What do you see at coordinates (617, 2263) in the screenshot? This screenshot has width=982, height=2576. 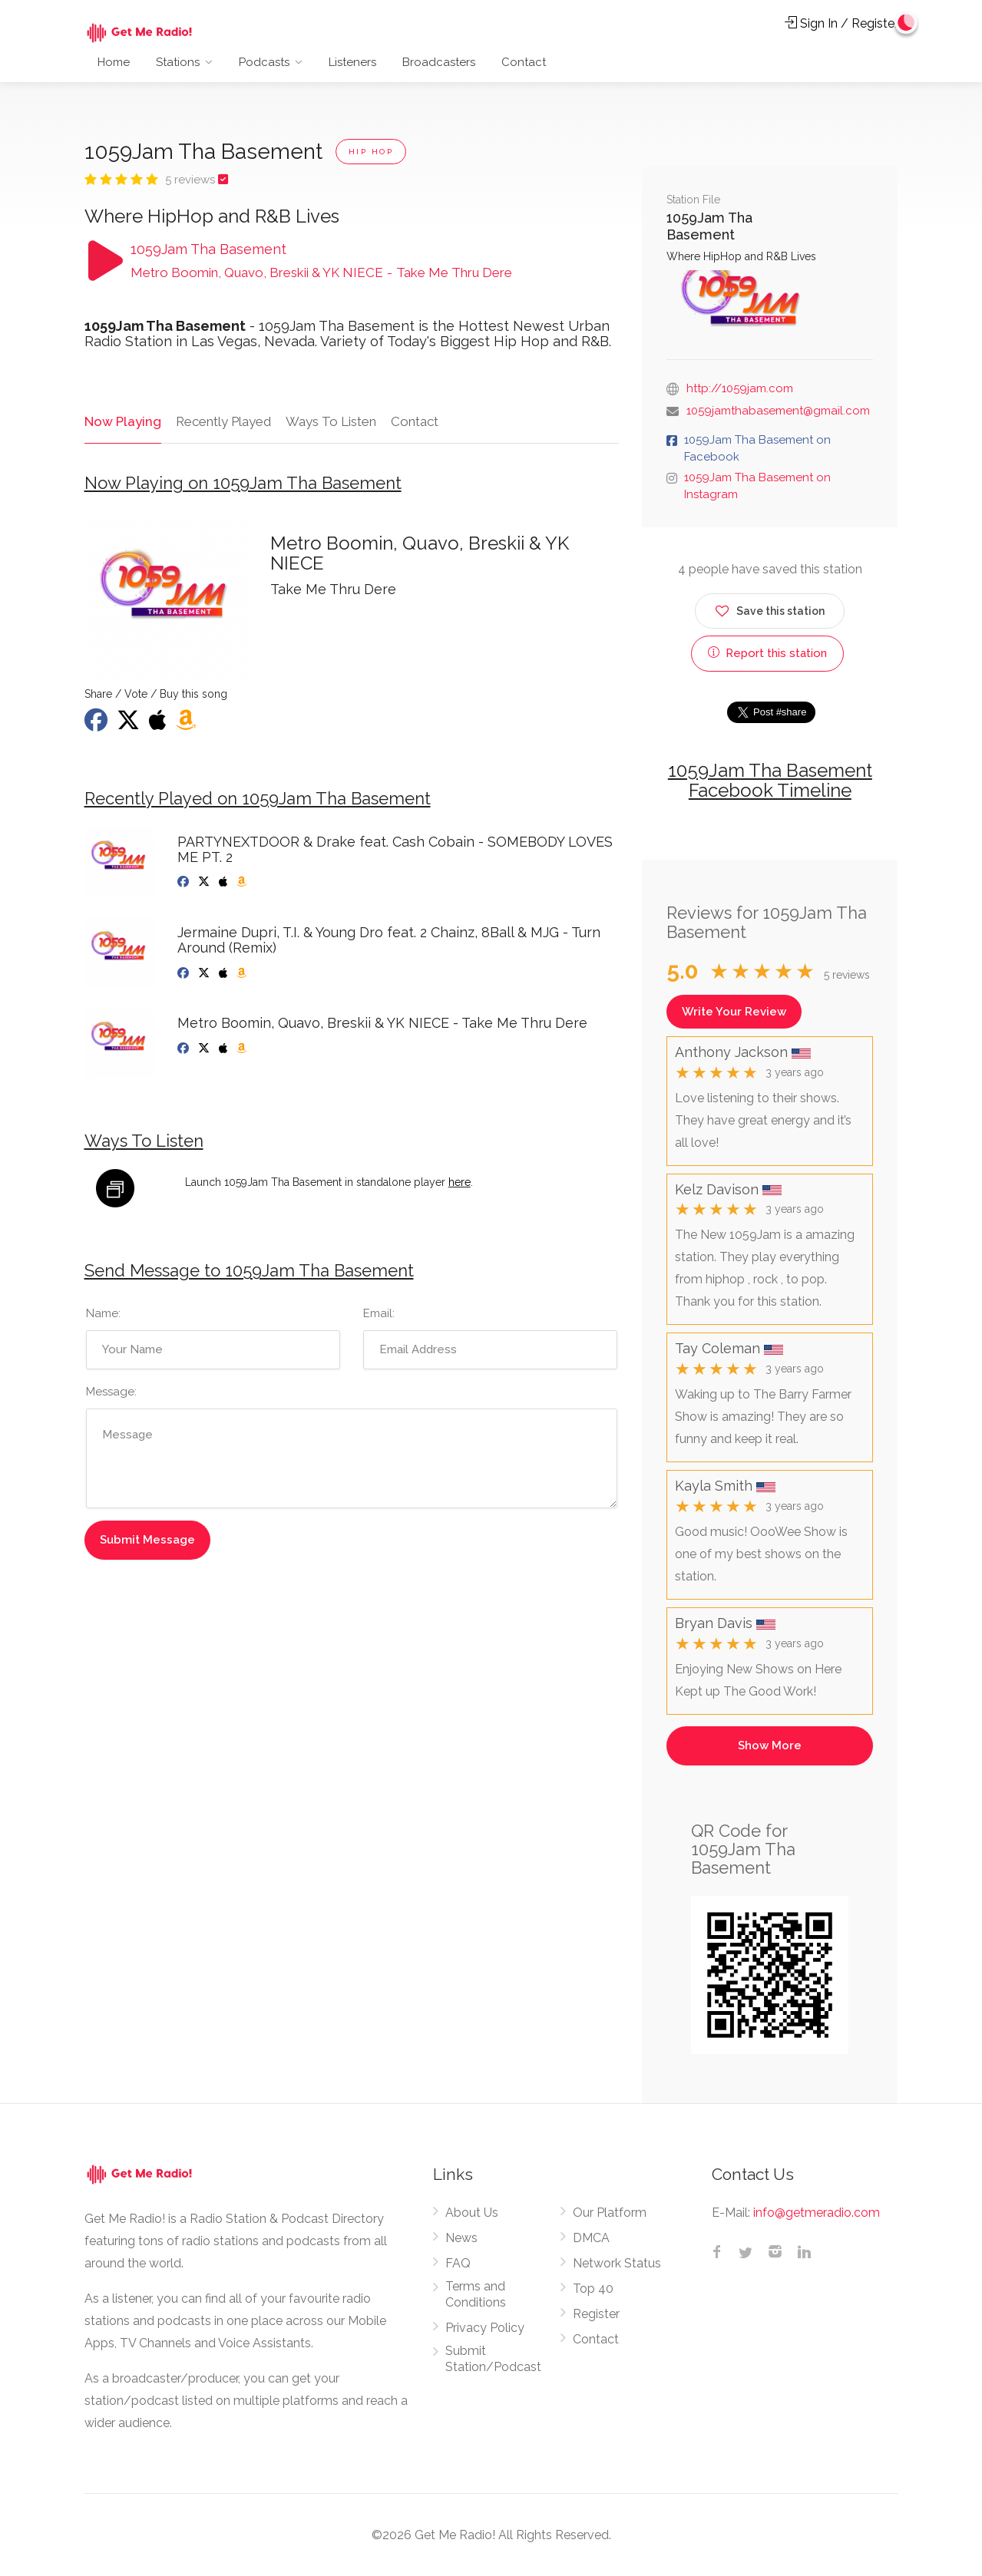 I see `Network Status` at bounding box center [617, 2263].